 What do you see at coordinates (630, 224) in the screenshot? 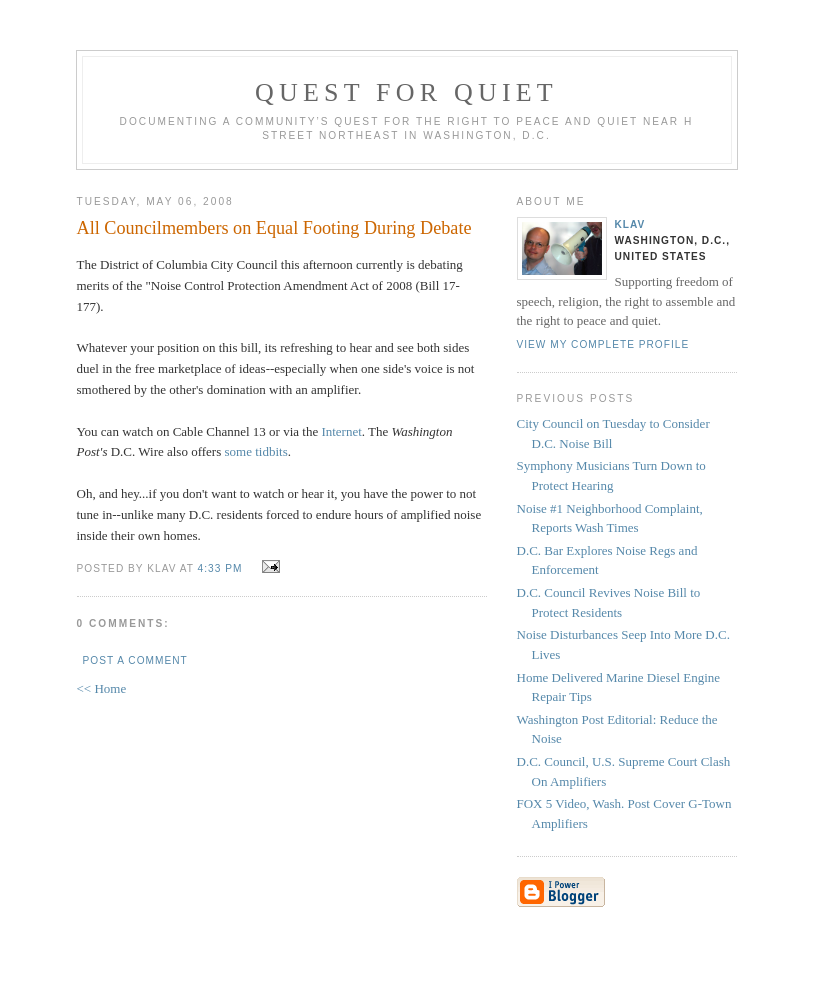
I see `Klav` at bounding box center [630, 224].